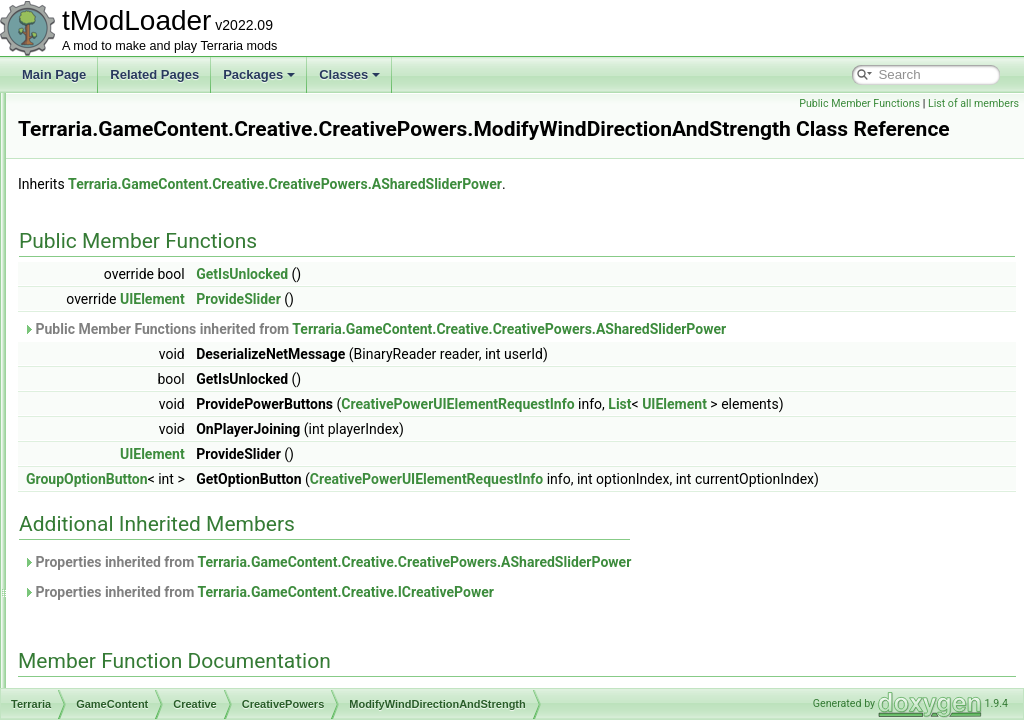 This screenshot has width=1024, height=720. What do you see at coordinates (535, 212) in the screenshot?
I see `Terraria.GameContent.Creative.CreativePowers.ASharedSliderPower` at bounding box center [535, 212].